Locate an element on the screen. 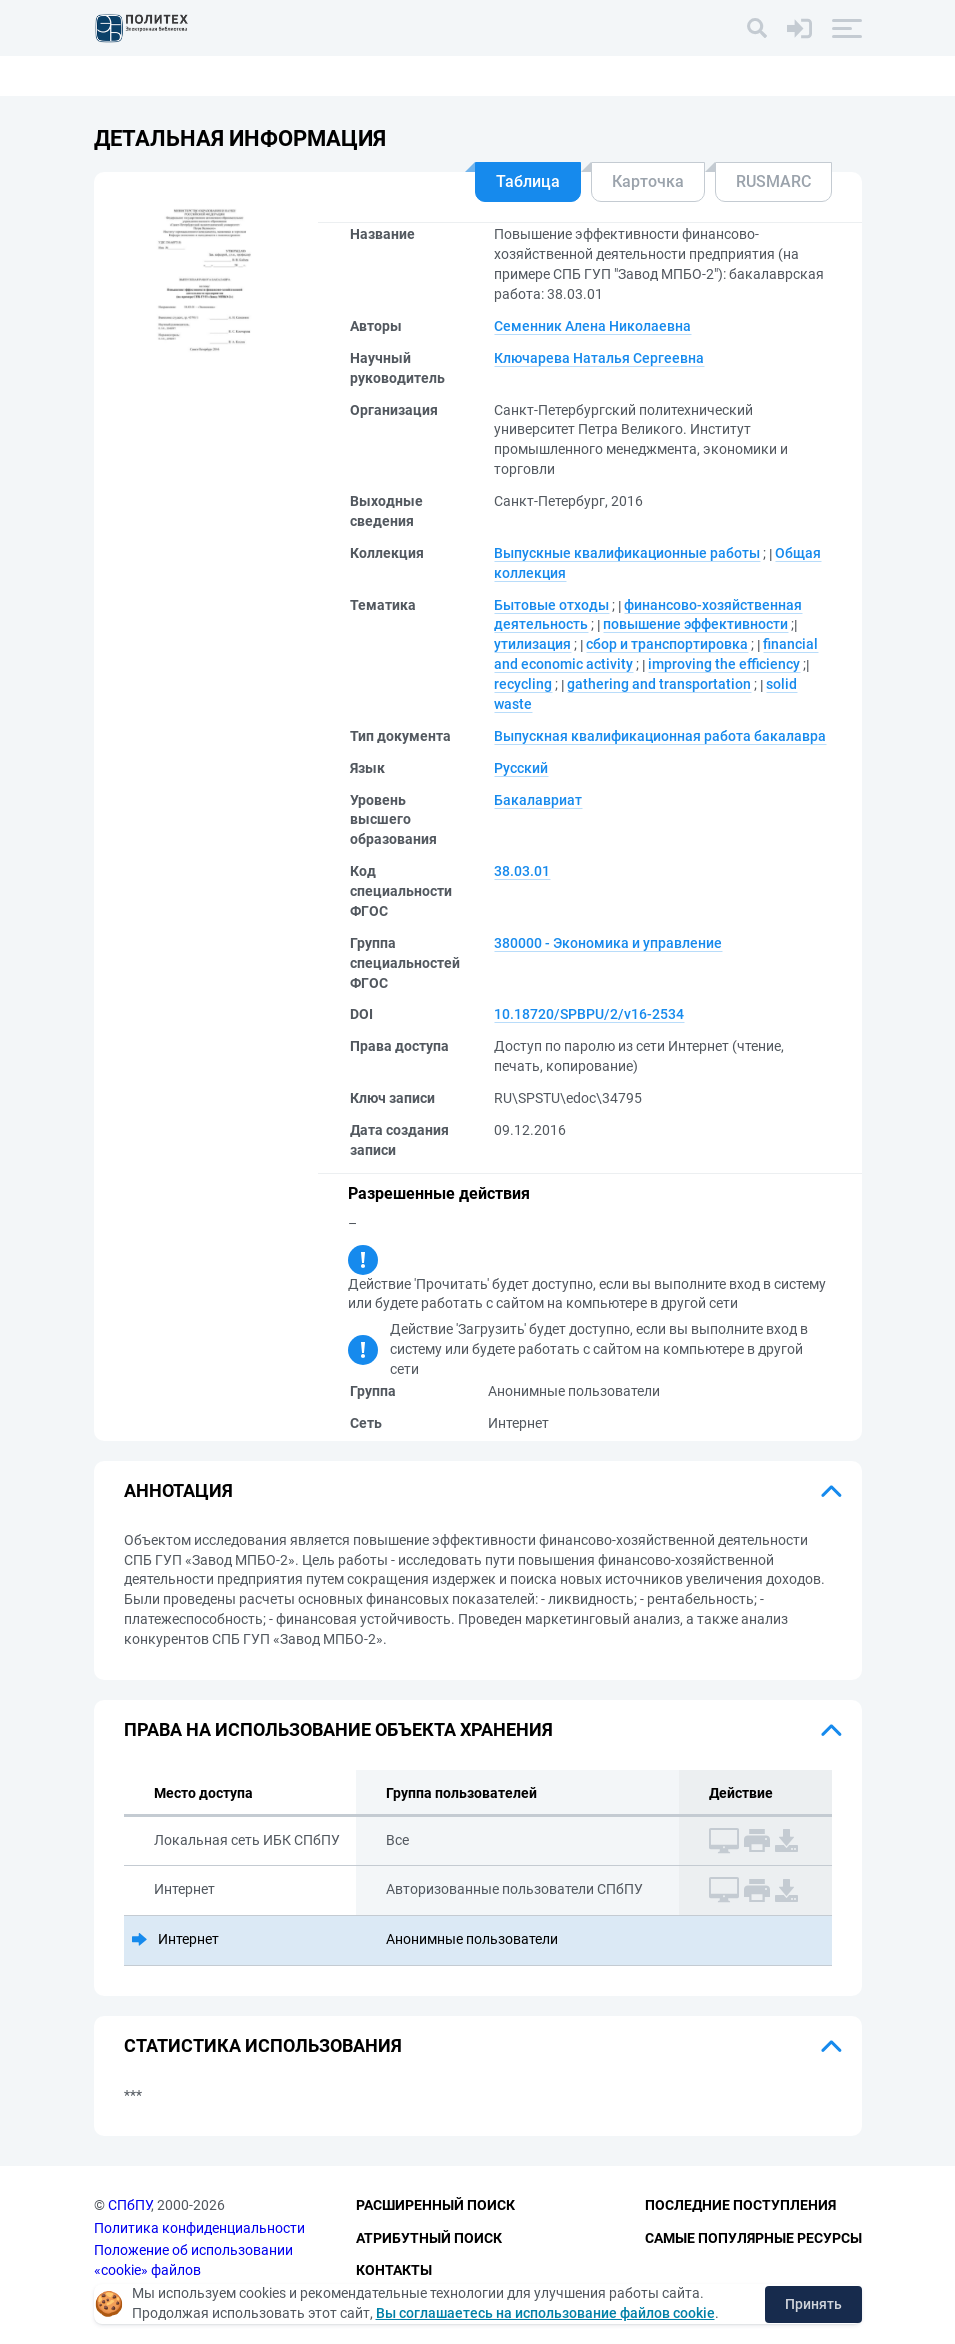 The height and width of the screenshot is (2344, 955). Семенник Алена Николаевна is located at coordinates (592, 326).